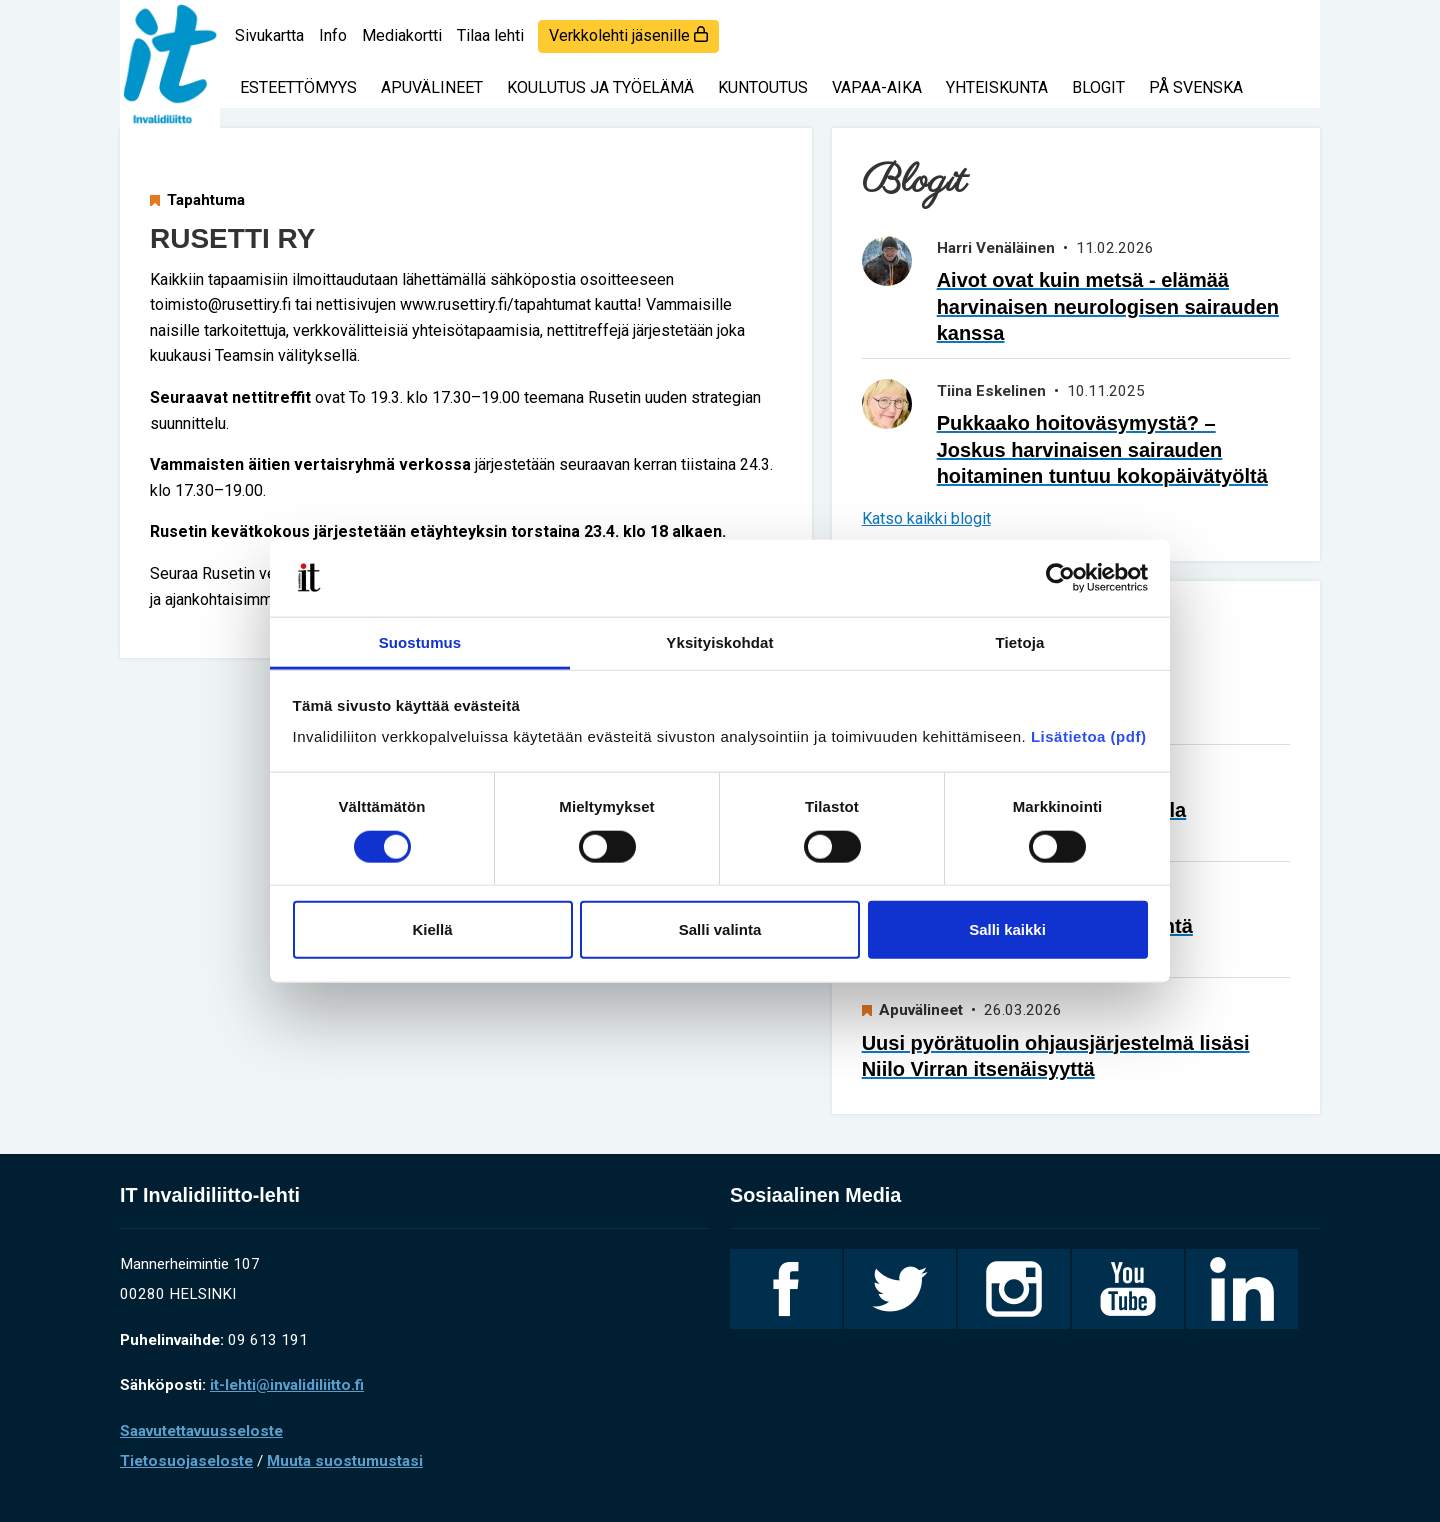 Image resolution: width=1440 pixels, height=1522 pixels. Describe the element at coordinates (997, 87) in the screenshot. I see `Yhteiskunta` at that location.